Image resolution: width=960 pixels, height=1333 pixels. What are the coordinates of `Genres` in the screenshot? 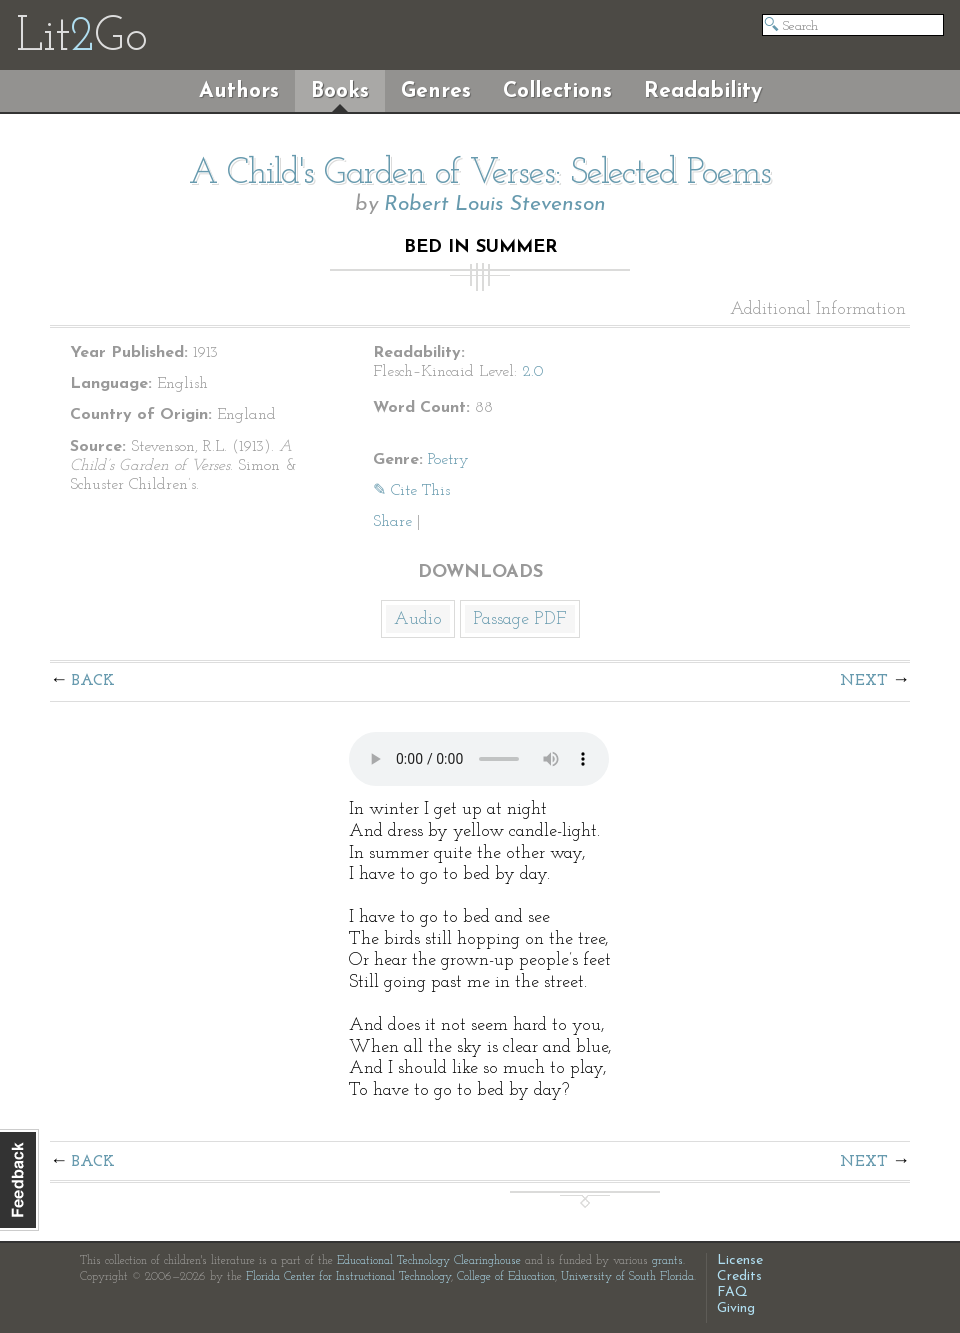 It's located at (436, 91).